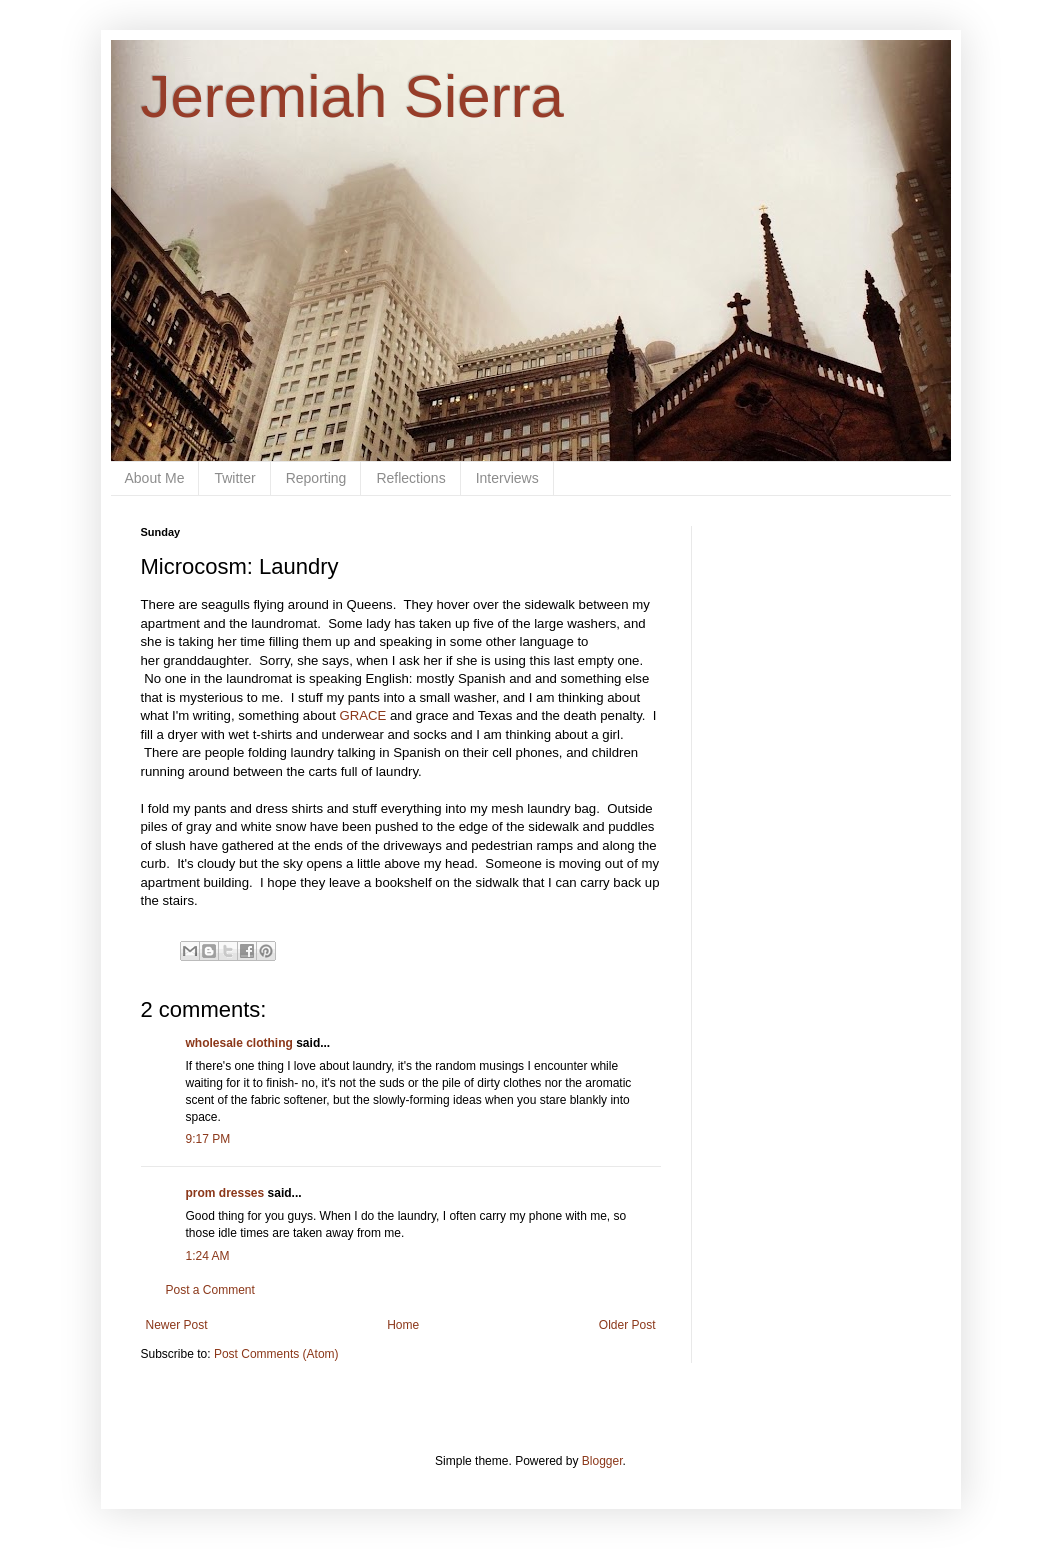  I want to click on Interviews, so click(507, 478).